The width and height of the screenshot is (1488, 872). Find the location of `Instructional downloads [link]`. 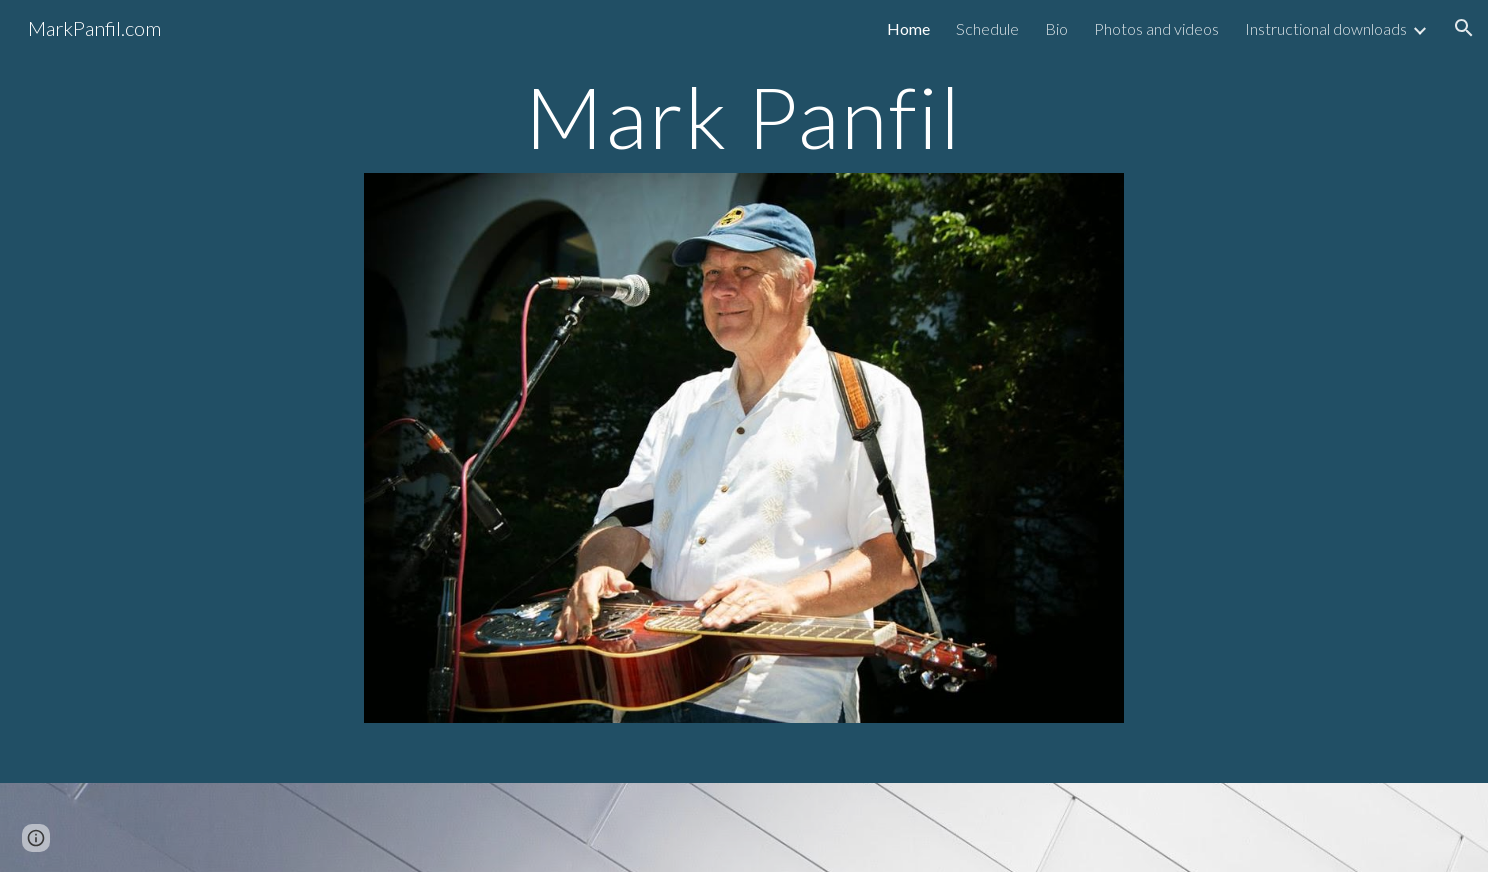

Instructional downloads [link] is located at coordinates (1326, 28).